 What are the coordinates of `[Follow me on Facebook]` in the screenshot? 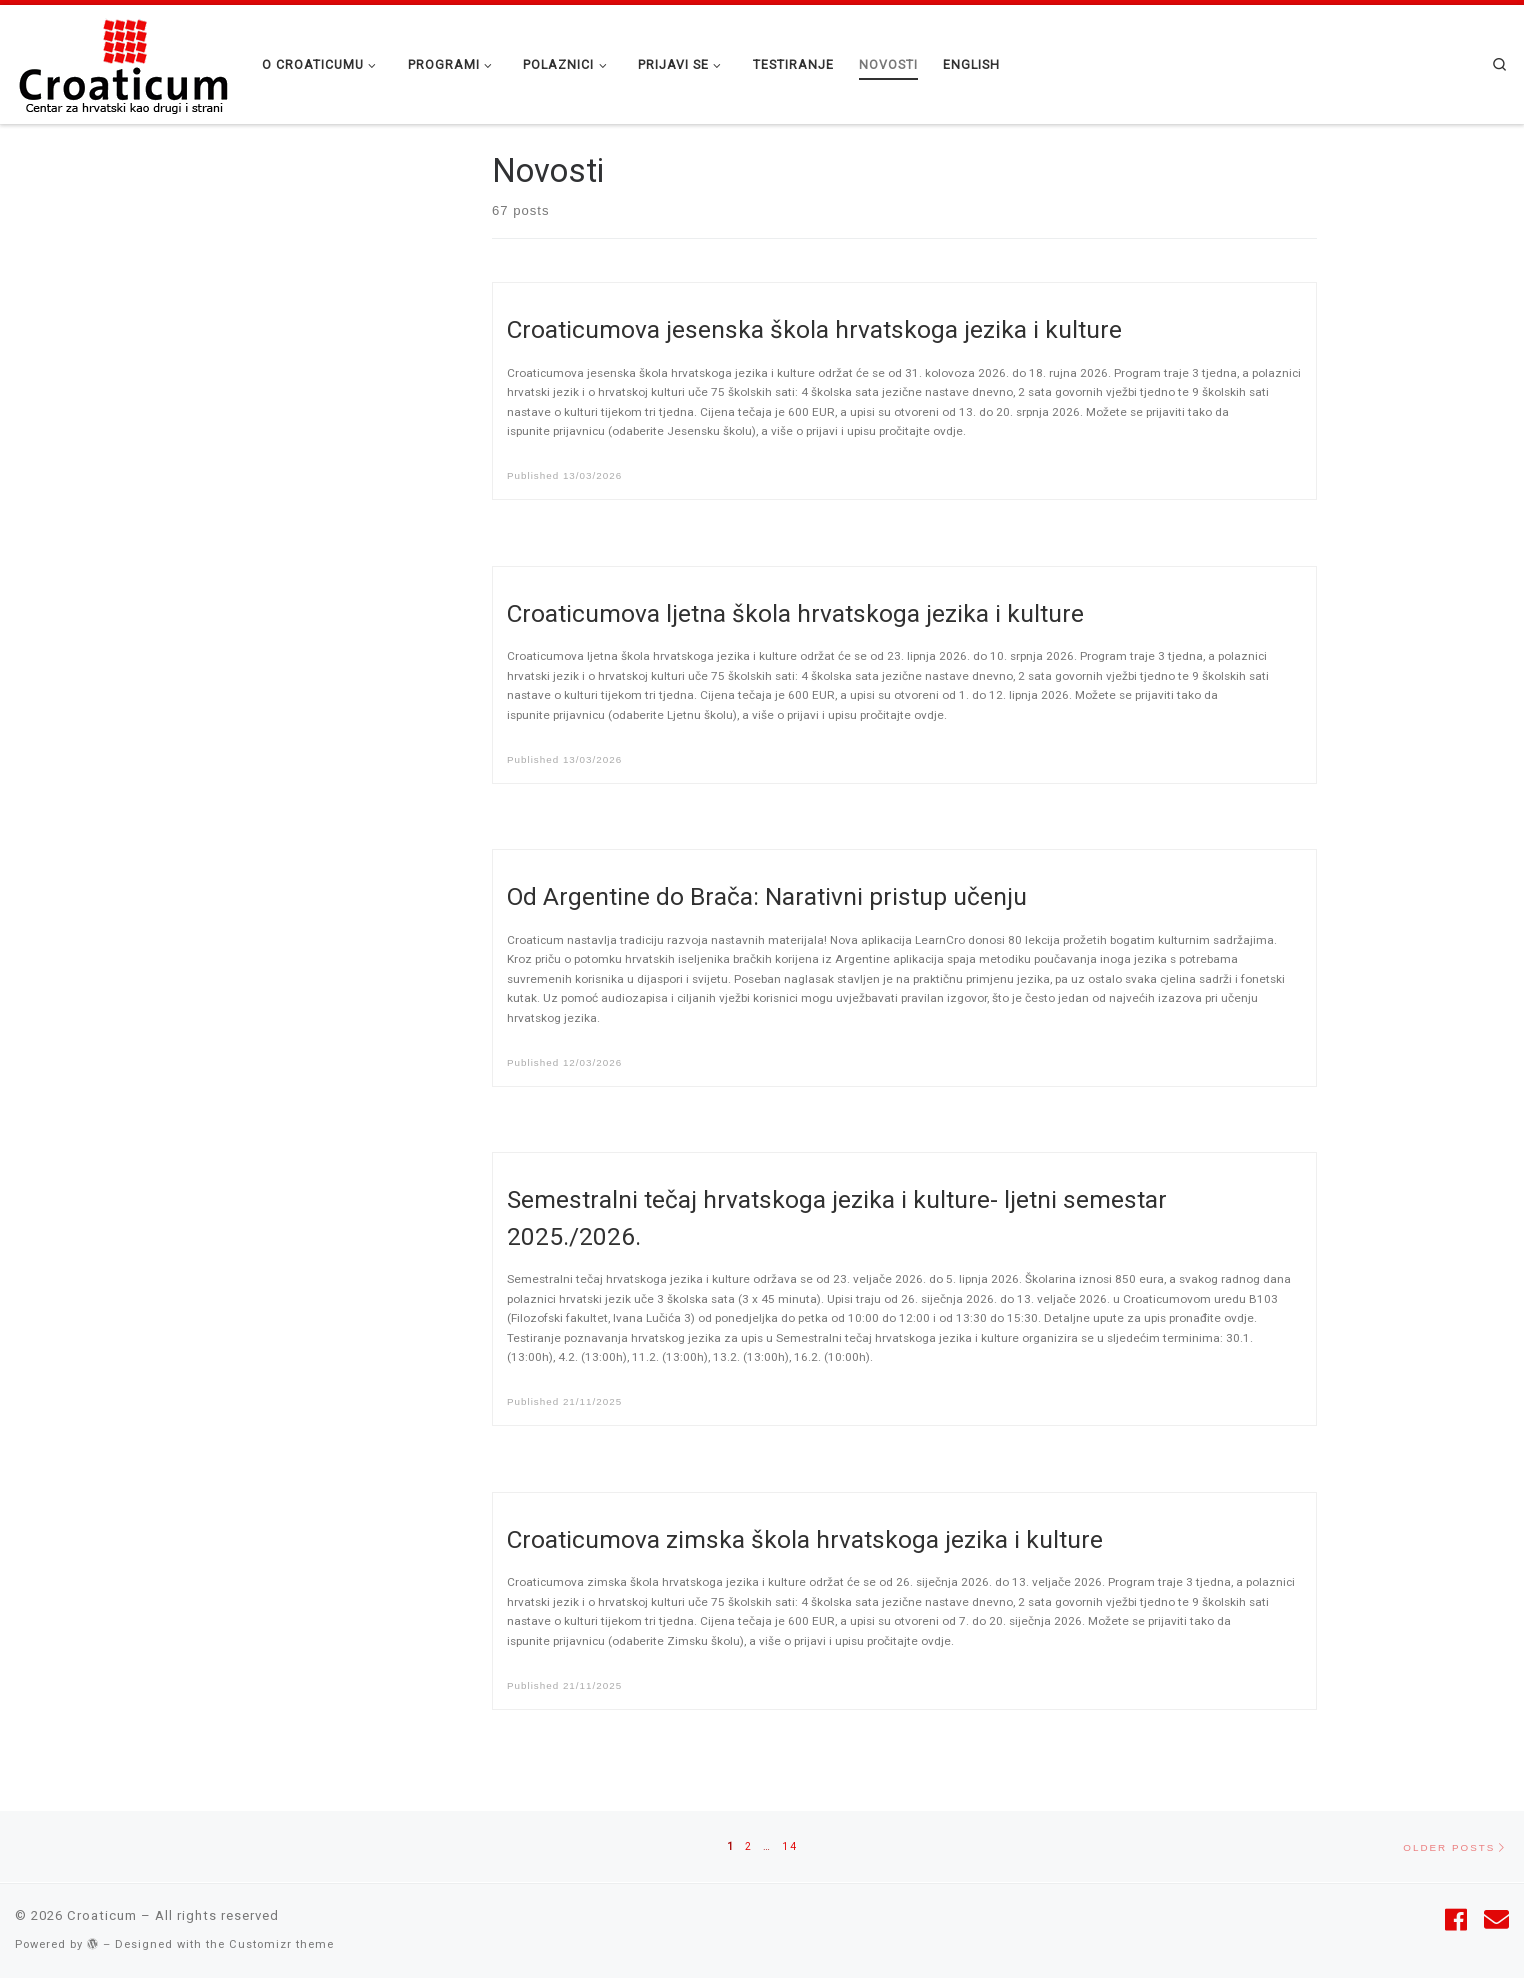 It's located at (1456, 1921).